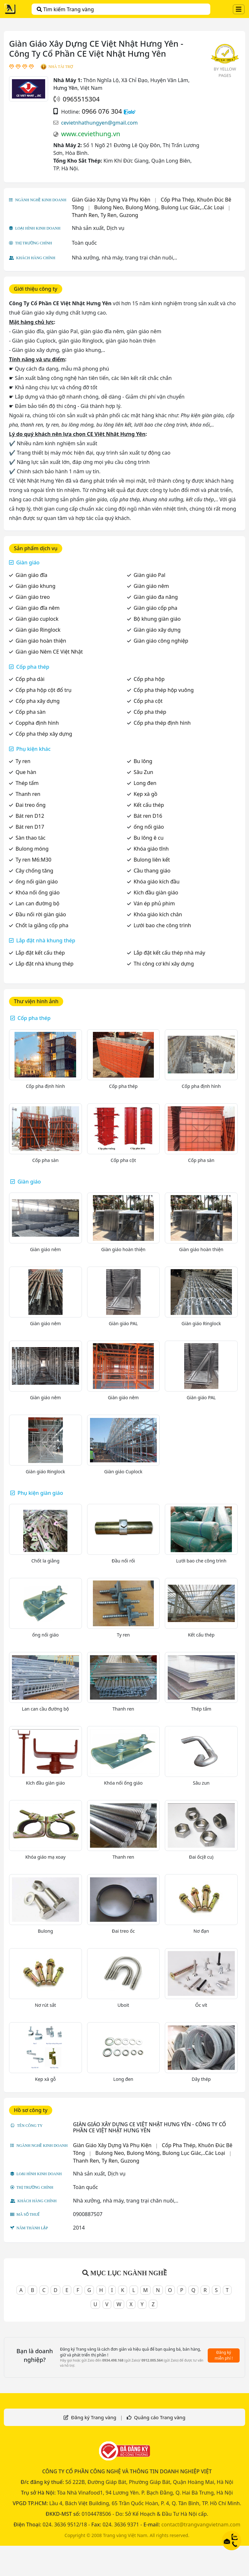 The height and width of the screenshot is (2576, 249). What do you see at coordinates (93, 2417) in the screenshot?
I see `Đăng ký Trang vàng` at bounding box center [93, 2417].